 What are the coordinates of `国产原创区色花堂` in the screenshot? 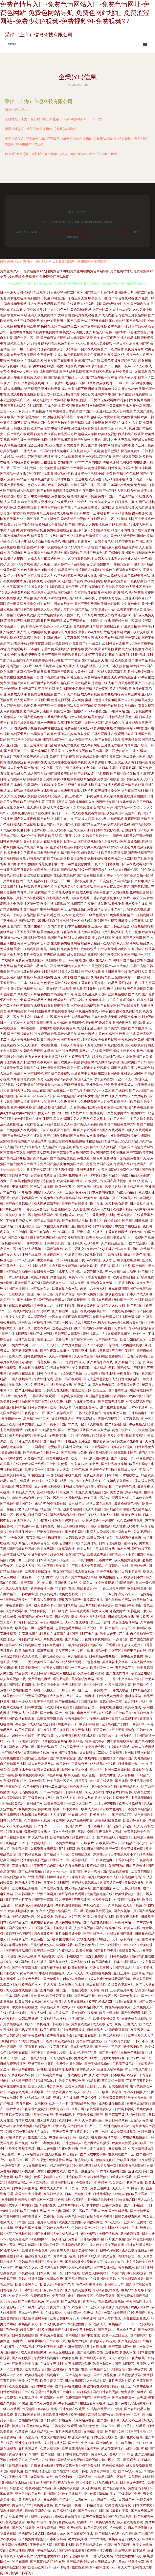 It's located at (99, 372).